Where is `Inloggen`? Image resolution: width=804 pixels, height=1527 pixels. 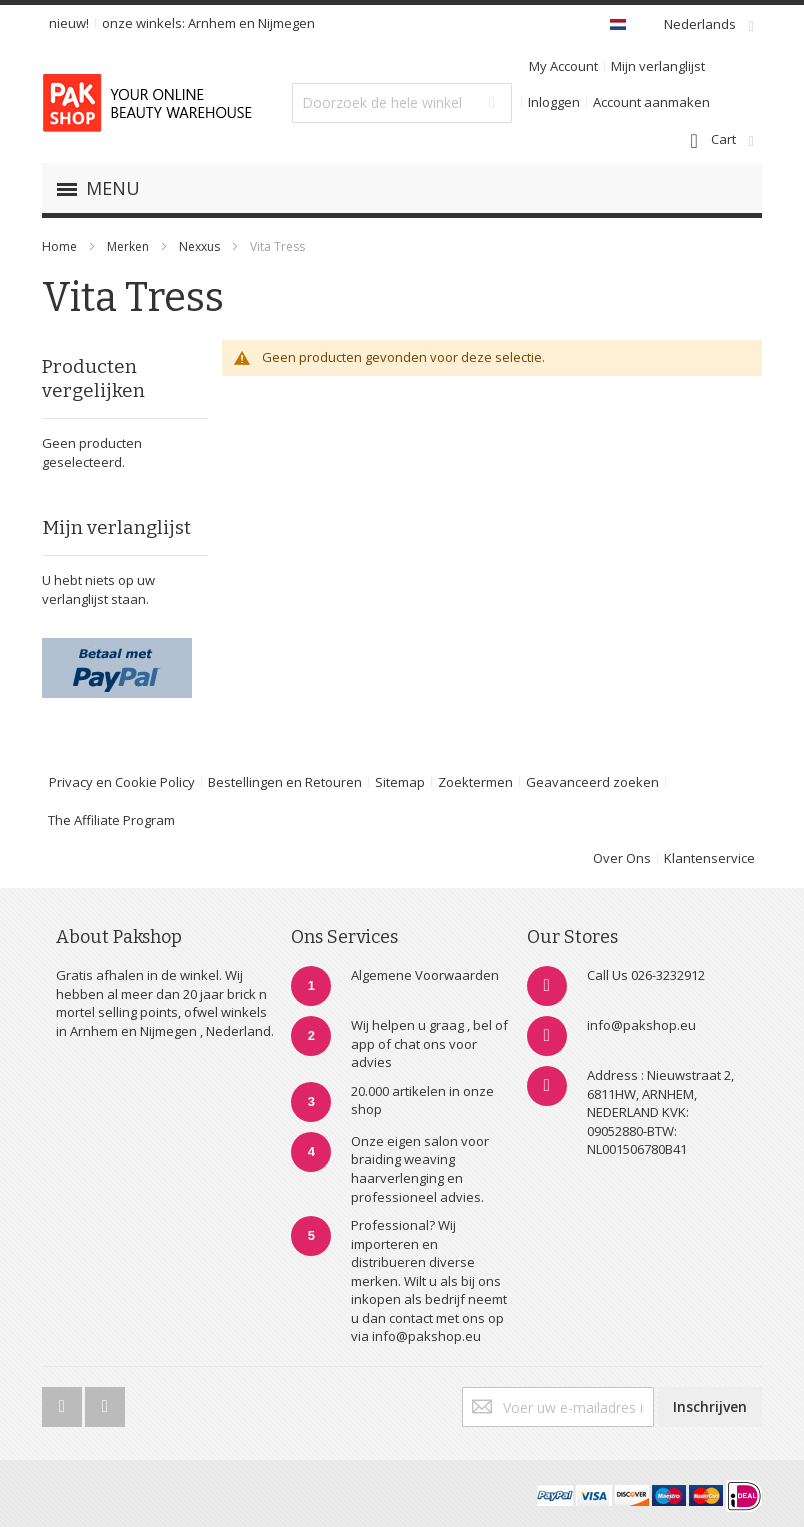
Inloggen is located at coordinates (554, 102).